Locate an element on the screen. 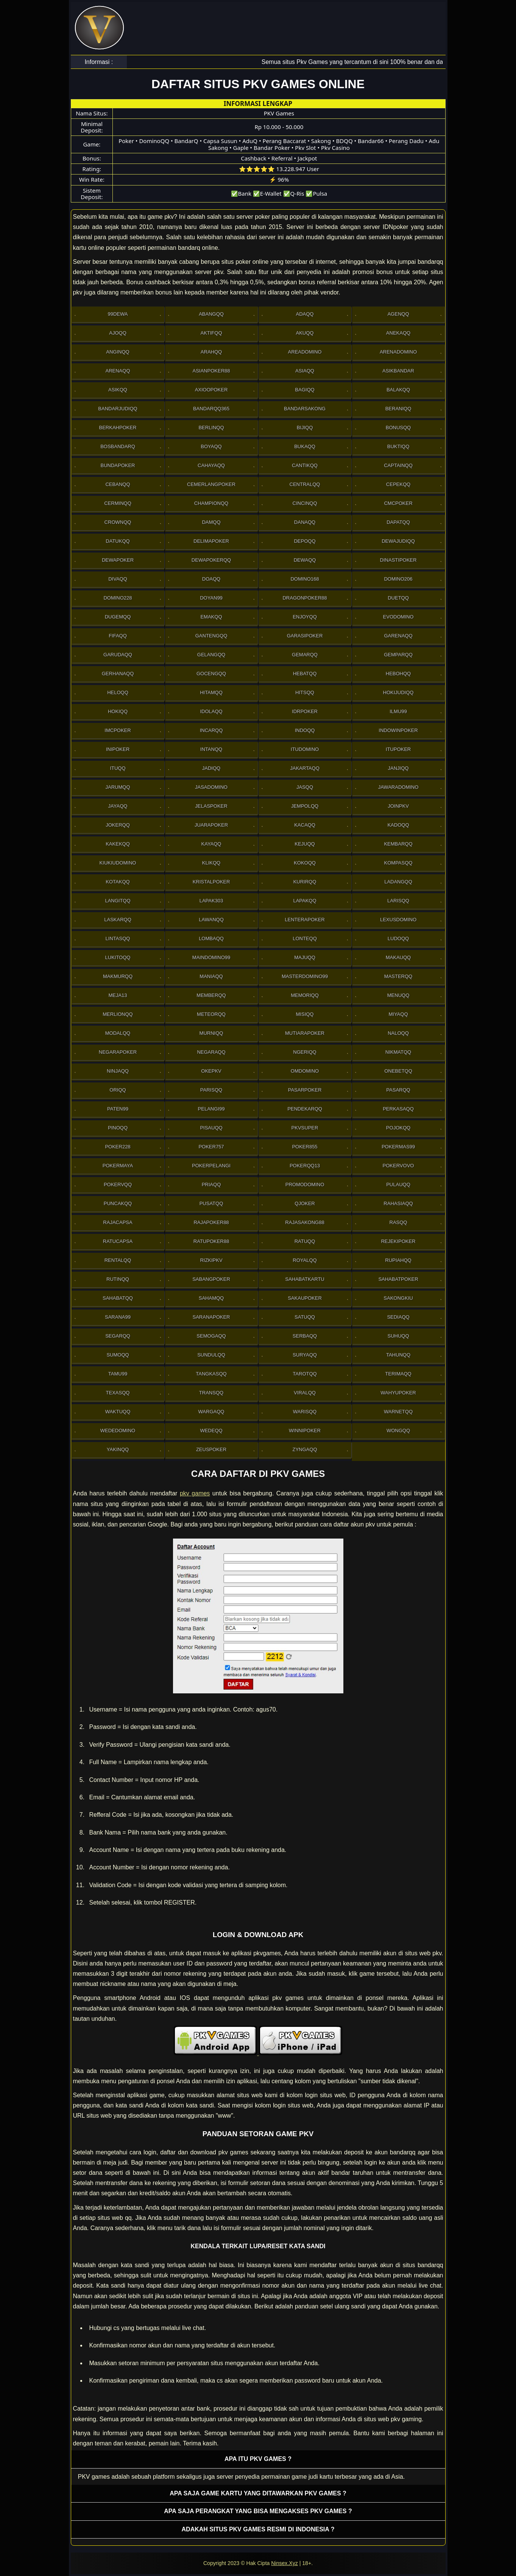 Image resolution: width=516 pixels, height=2576 pixels. sahabatqq [button] is located at coordinates (118, 1298).